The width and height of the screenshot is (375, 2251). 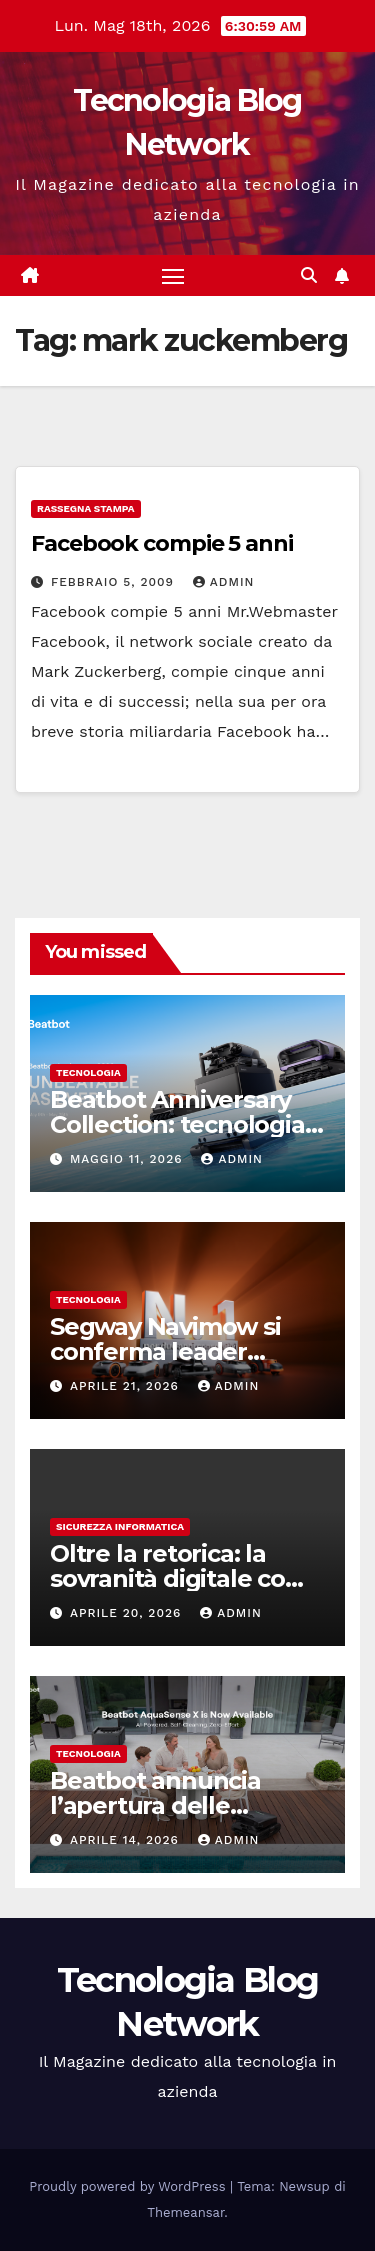 I want to click on sicurezza informatica, so click(x=120, y=1526).